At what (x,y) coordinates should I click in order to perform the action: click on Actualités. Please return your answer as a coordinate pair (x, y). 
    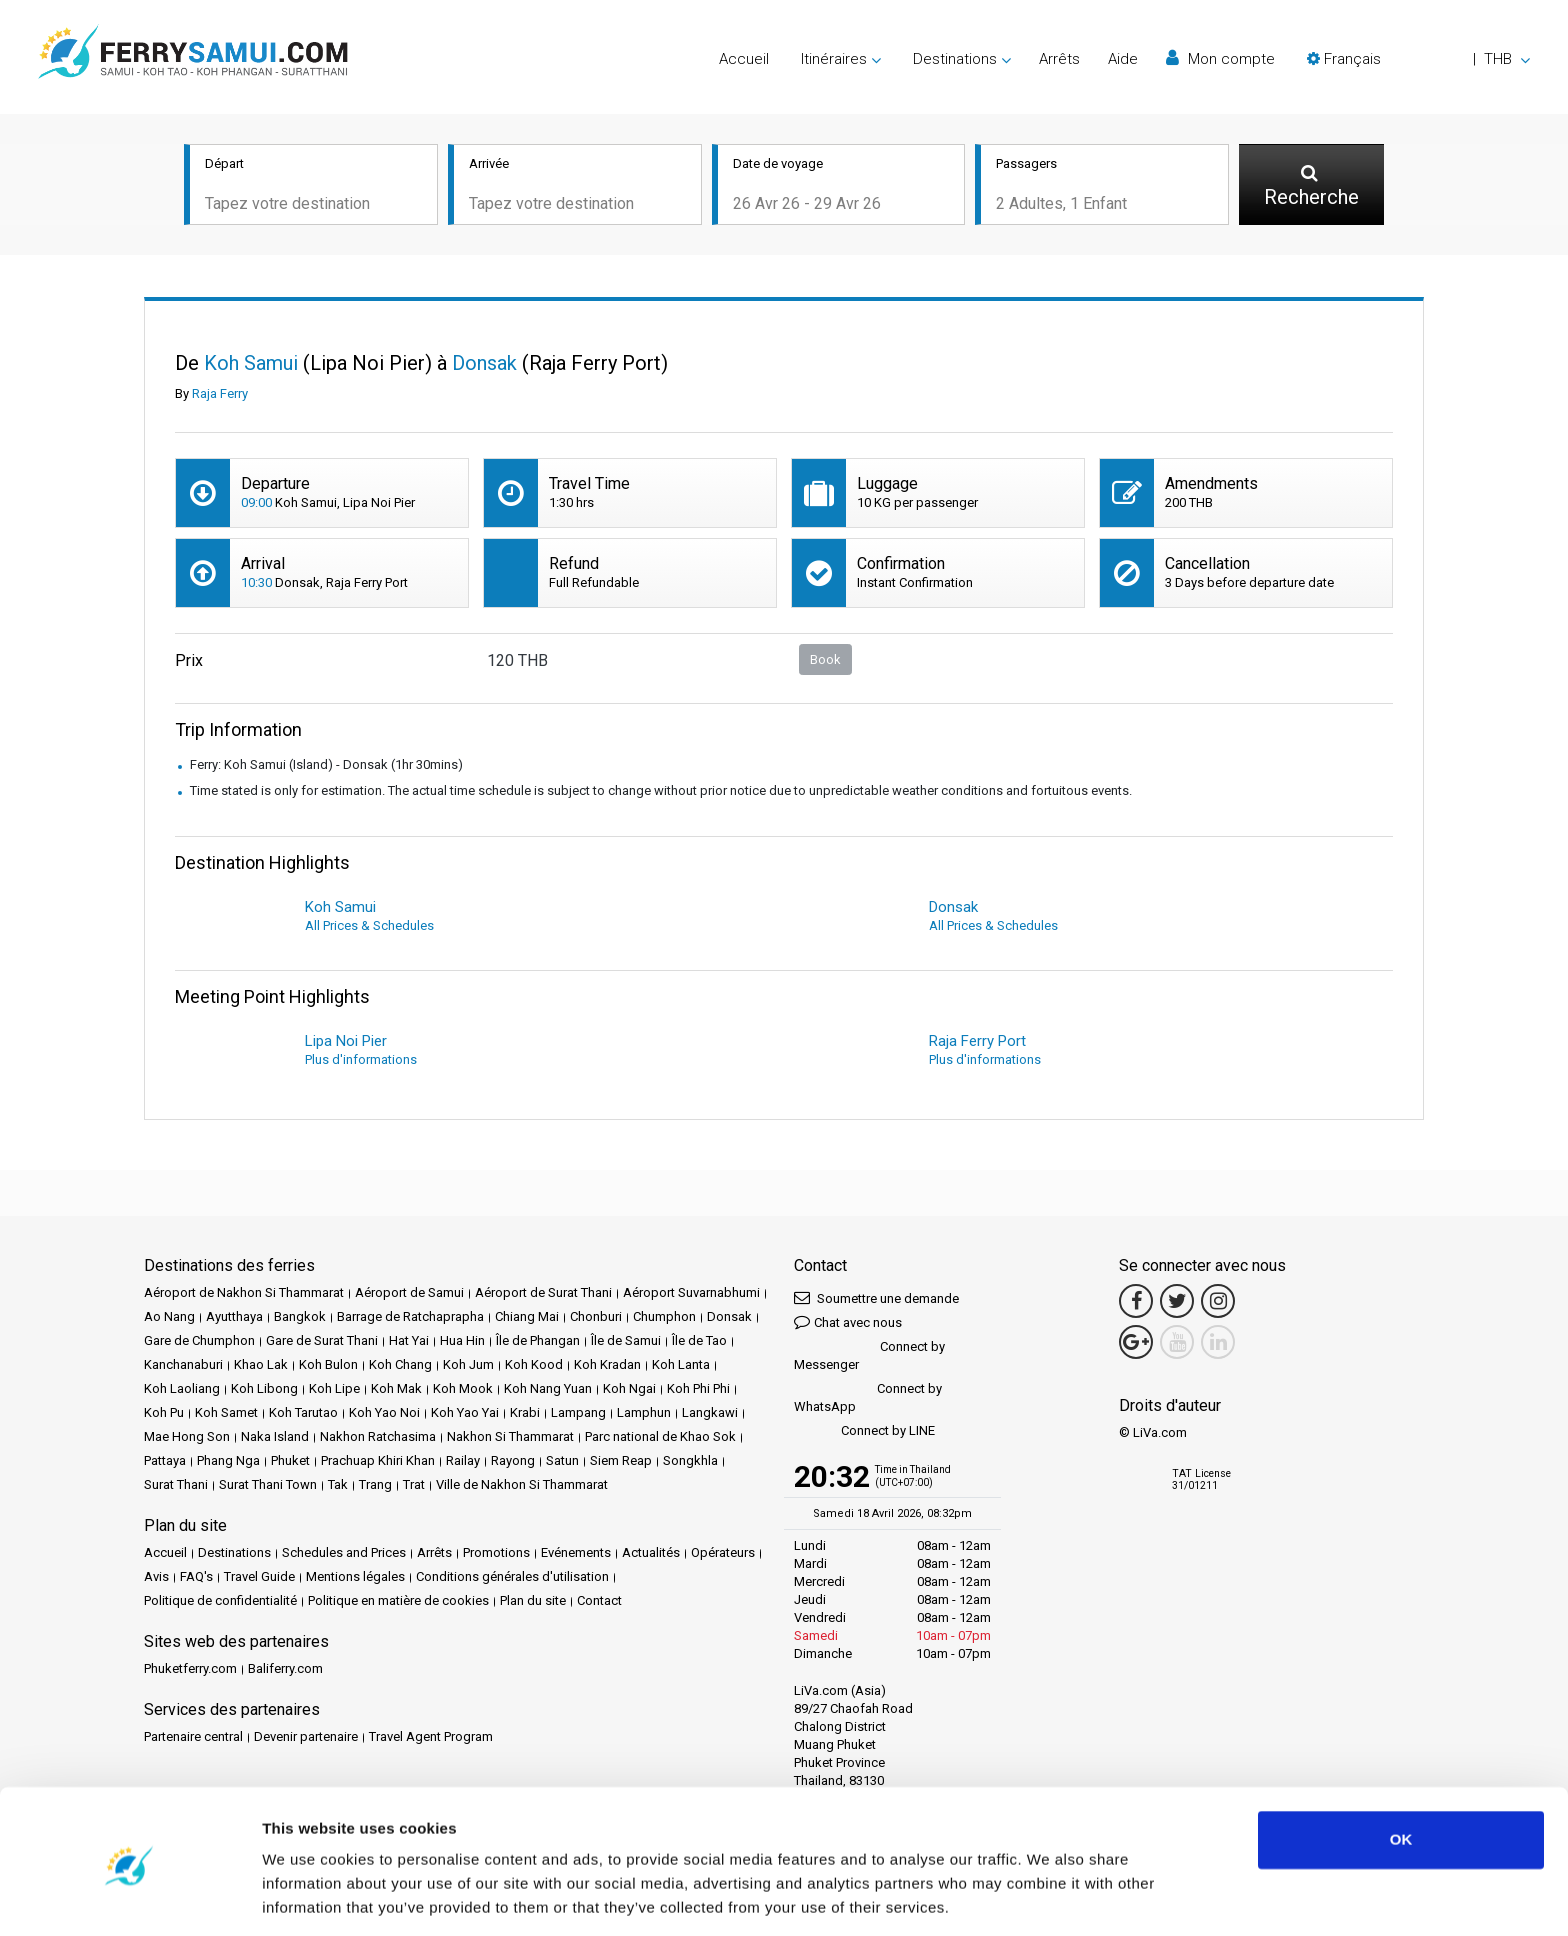
    Looking at the image, I should click on (651, 1554).